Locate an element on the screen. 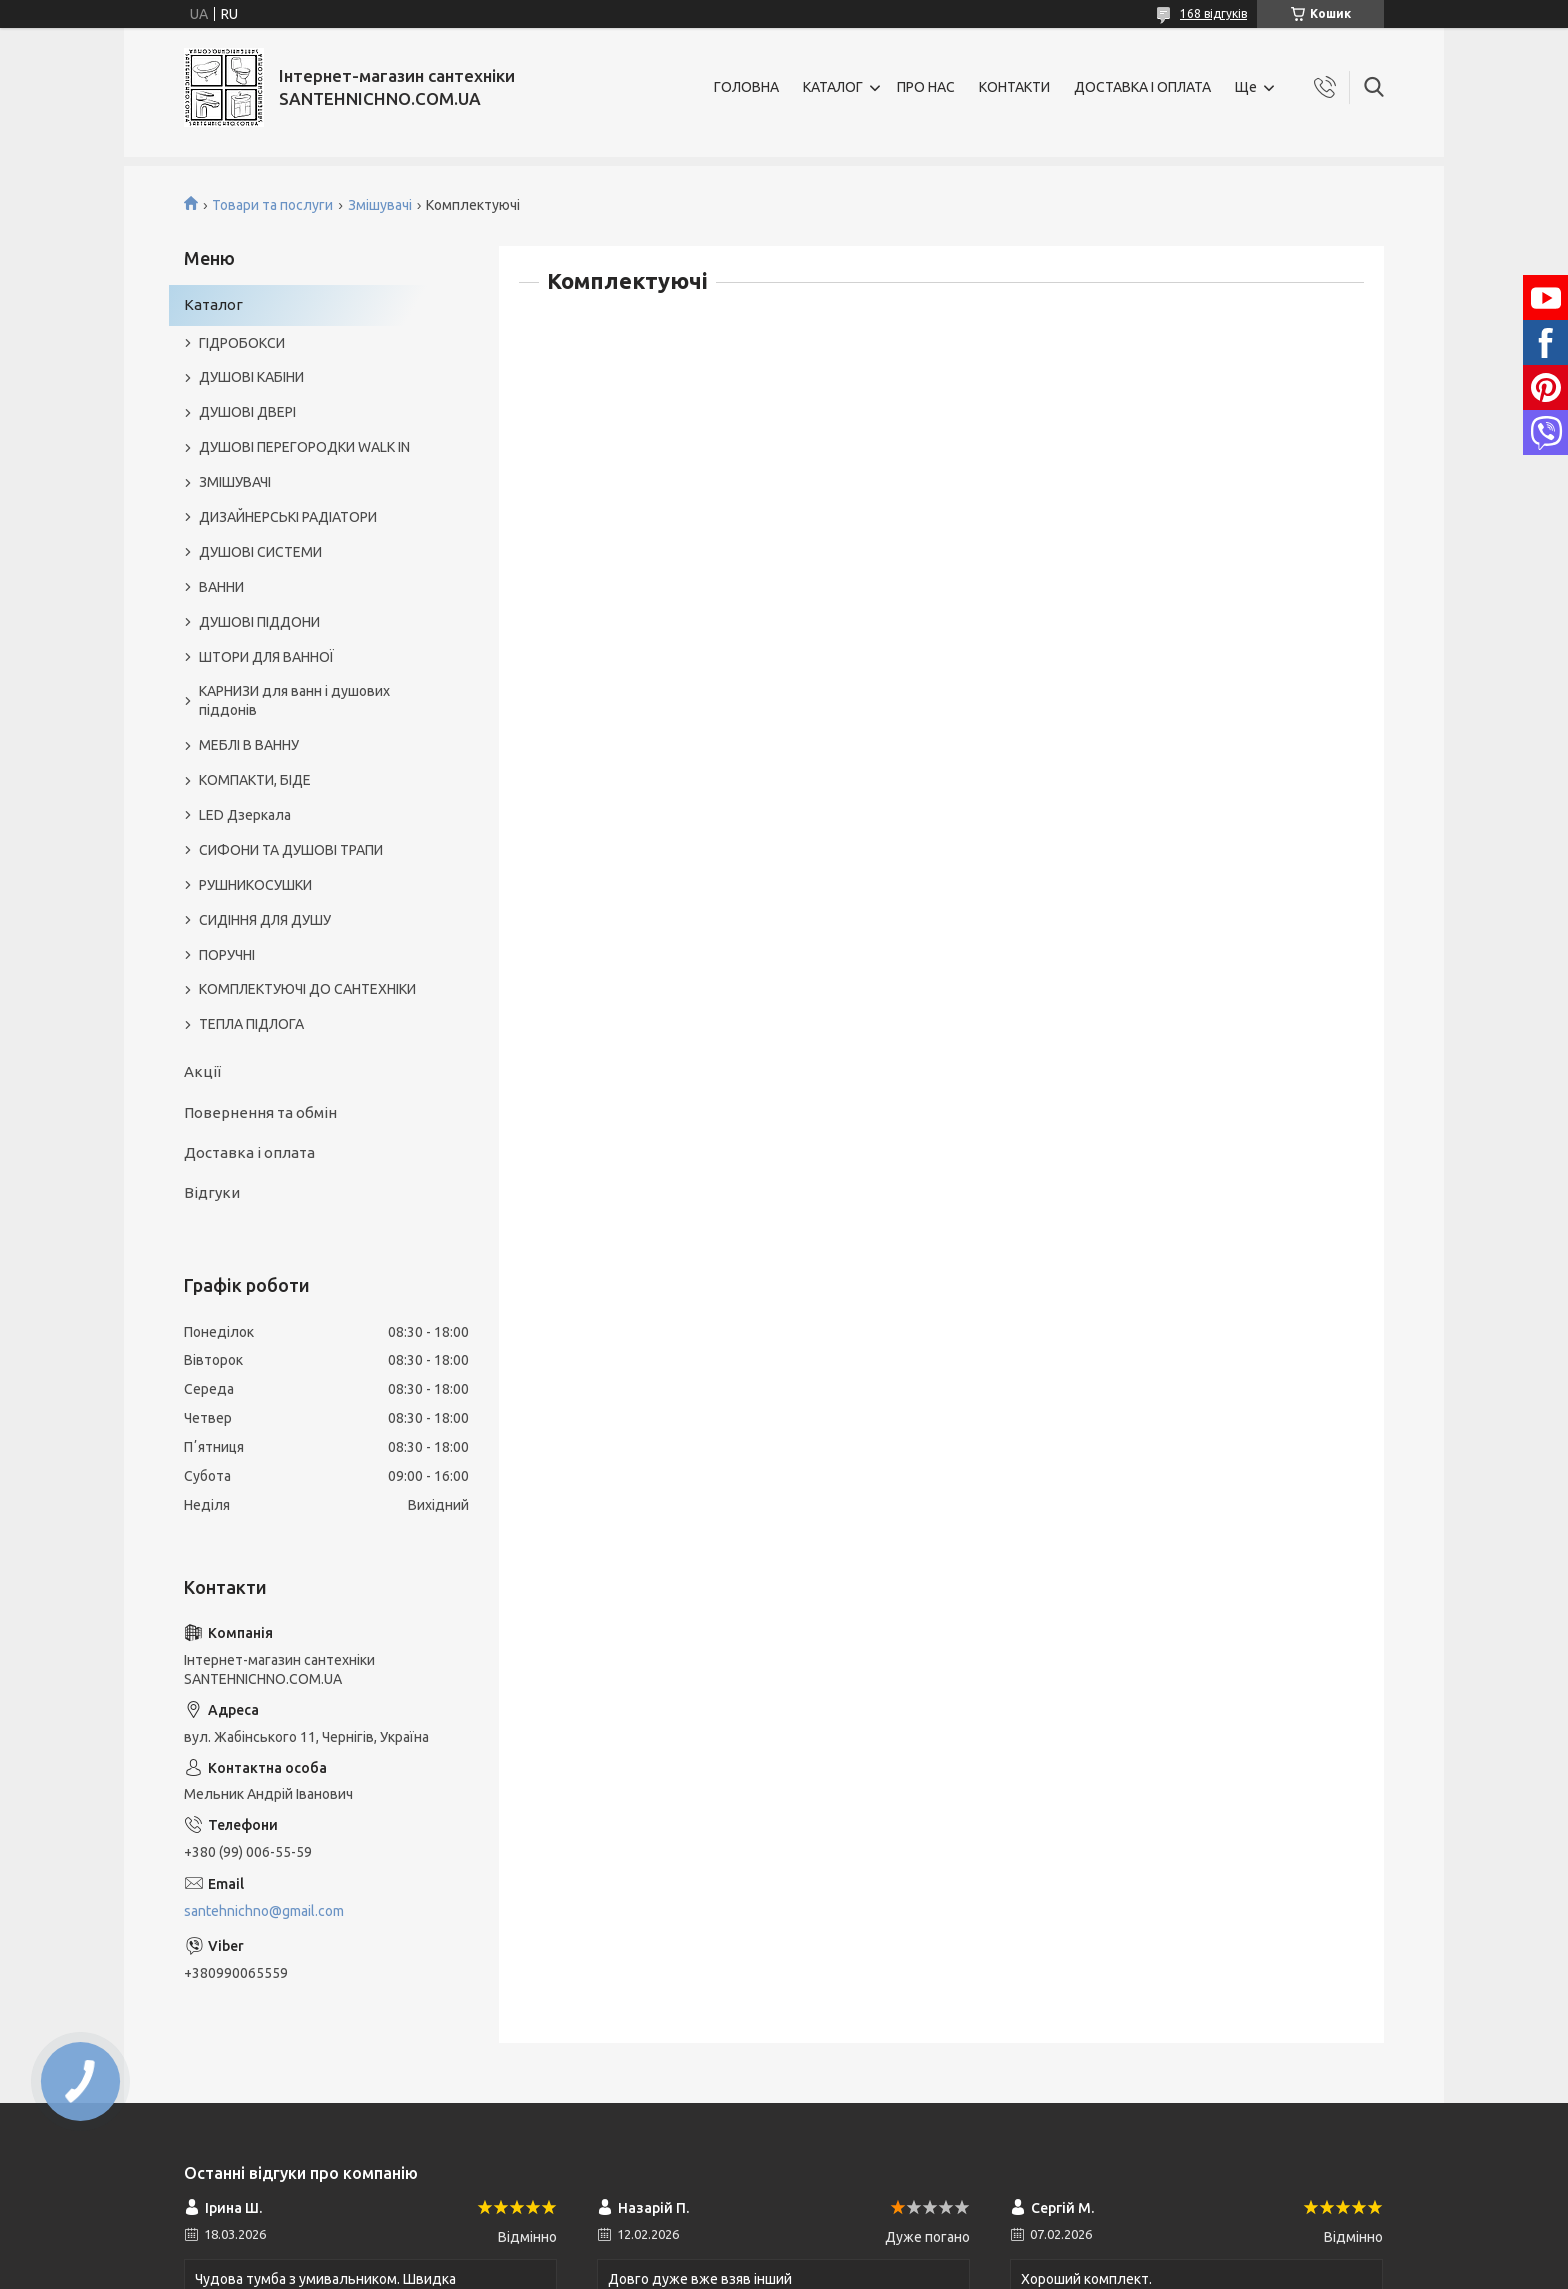 The image size is (1568, 2289). ДУШОВІ СИСТЕМИ is located at coordinates (260, 552).